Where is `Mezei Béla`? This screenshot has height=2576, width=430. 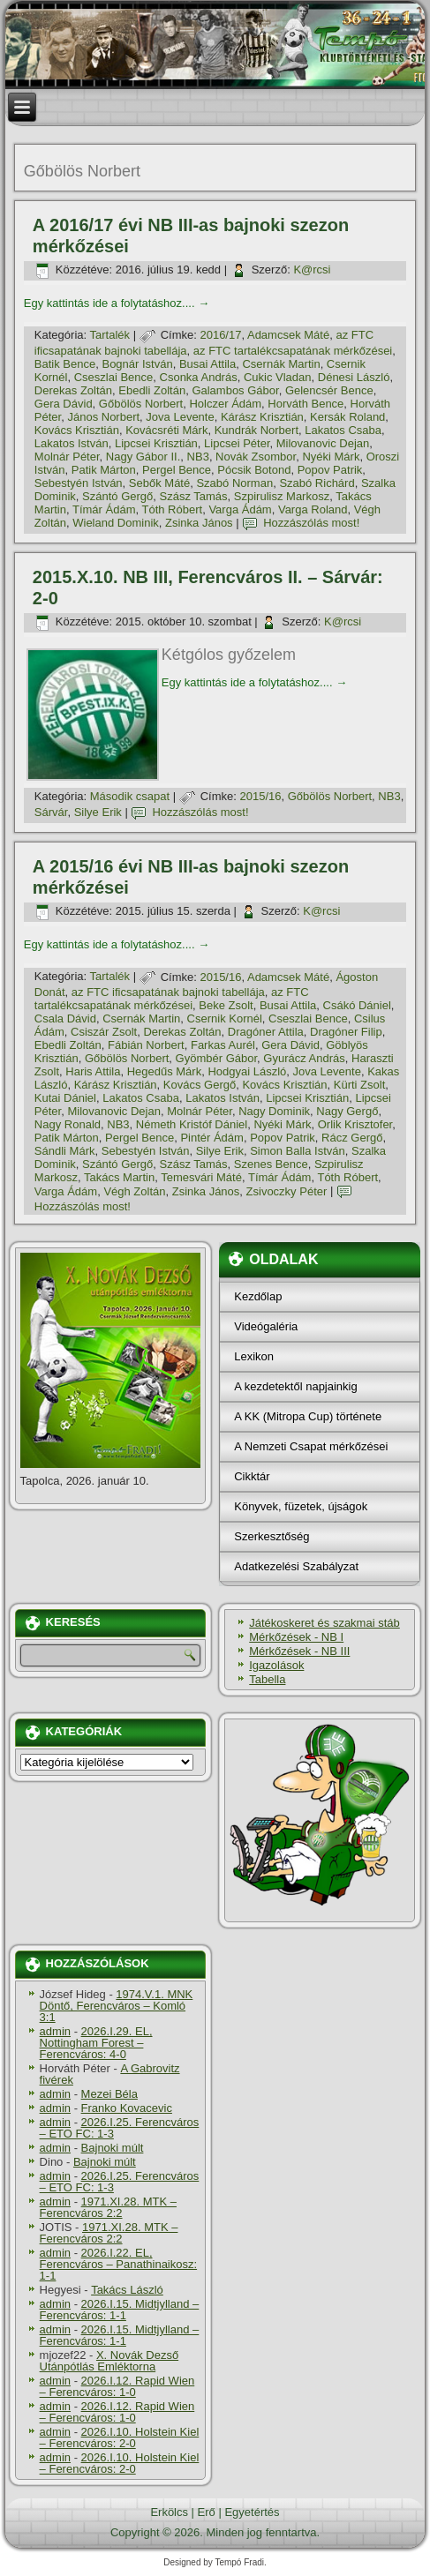 Mezei Béla is located at coordinates (109, 2093).